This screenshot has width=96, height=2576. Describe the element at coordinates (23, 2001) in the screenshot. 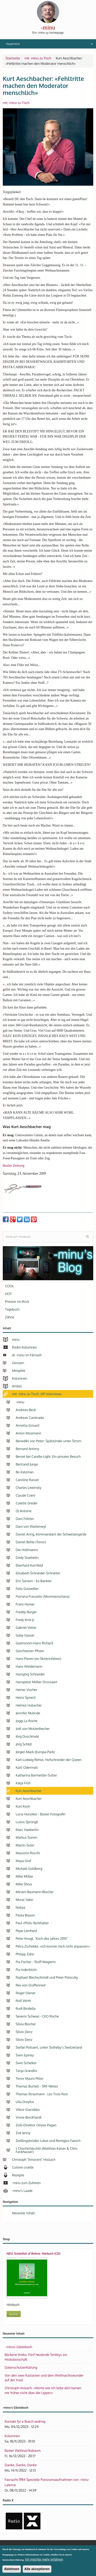

I see `Rolf Wirth` at that location.